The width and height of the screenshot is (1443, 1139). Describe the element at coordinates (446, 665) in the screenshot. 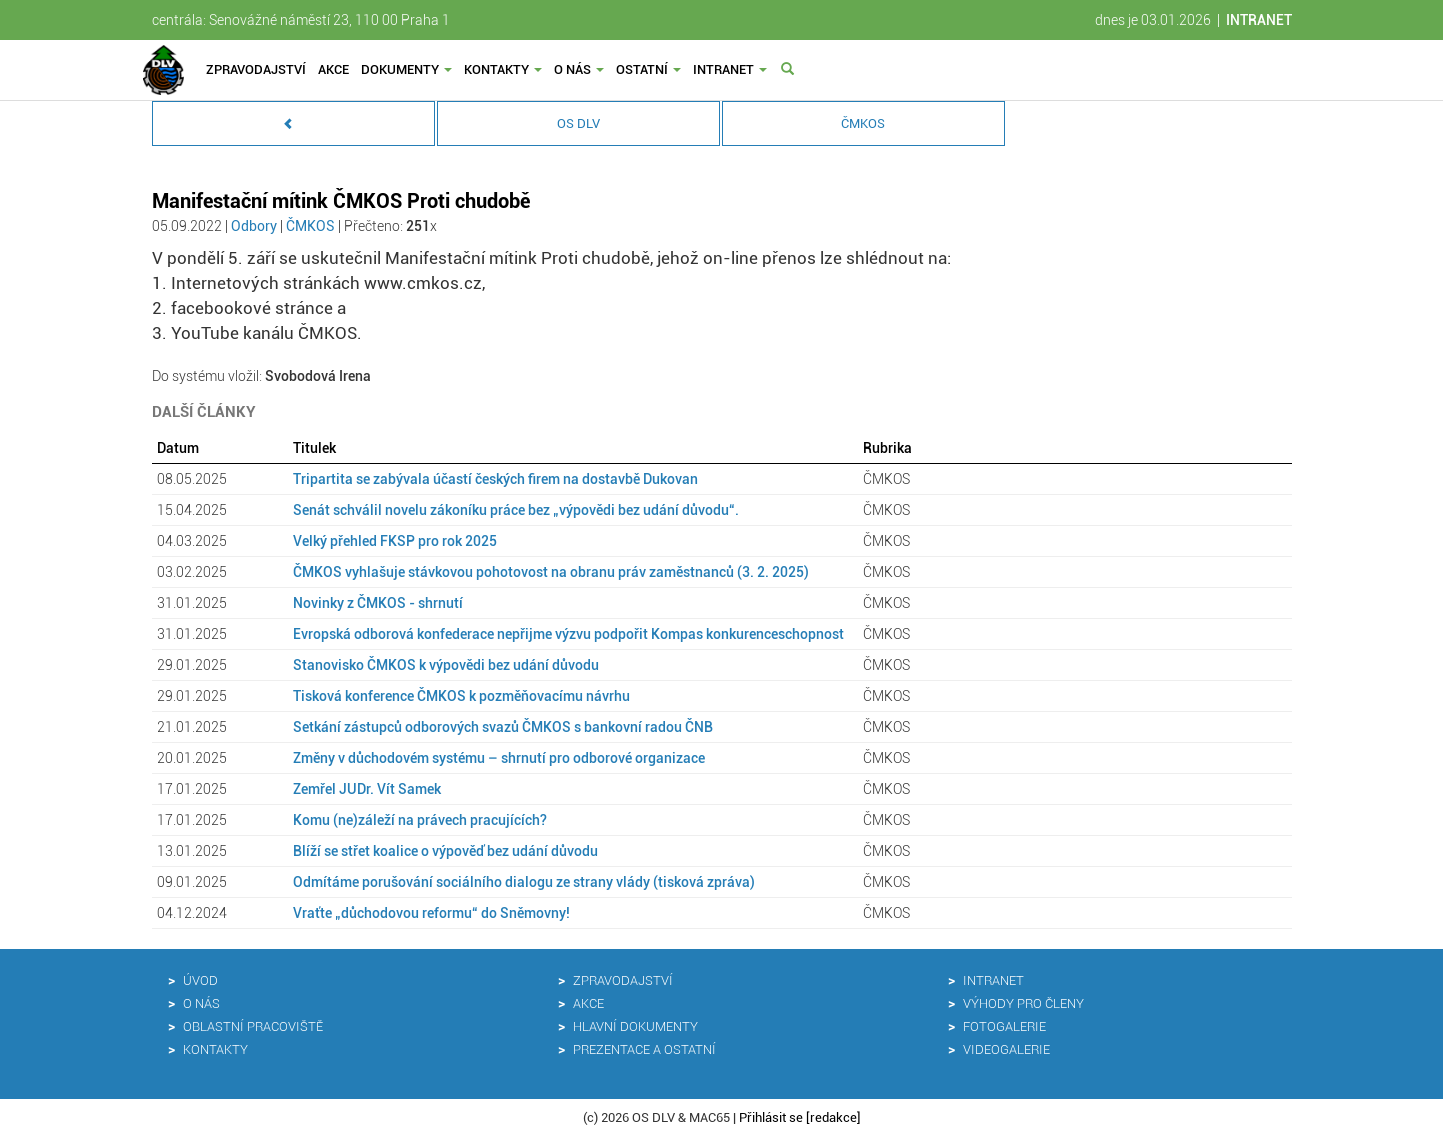

I see `Stanovisko ČMKOS k výpovědi bez udání důvodu` at that location.